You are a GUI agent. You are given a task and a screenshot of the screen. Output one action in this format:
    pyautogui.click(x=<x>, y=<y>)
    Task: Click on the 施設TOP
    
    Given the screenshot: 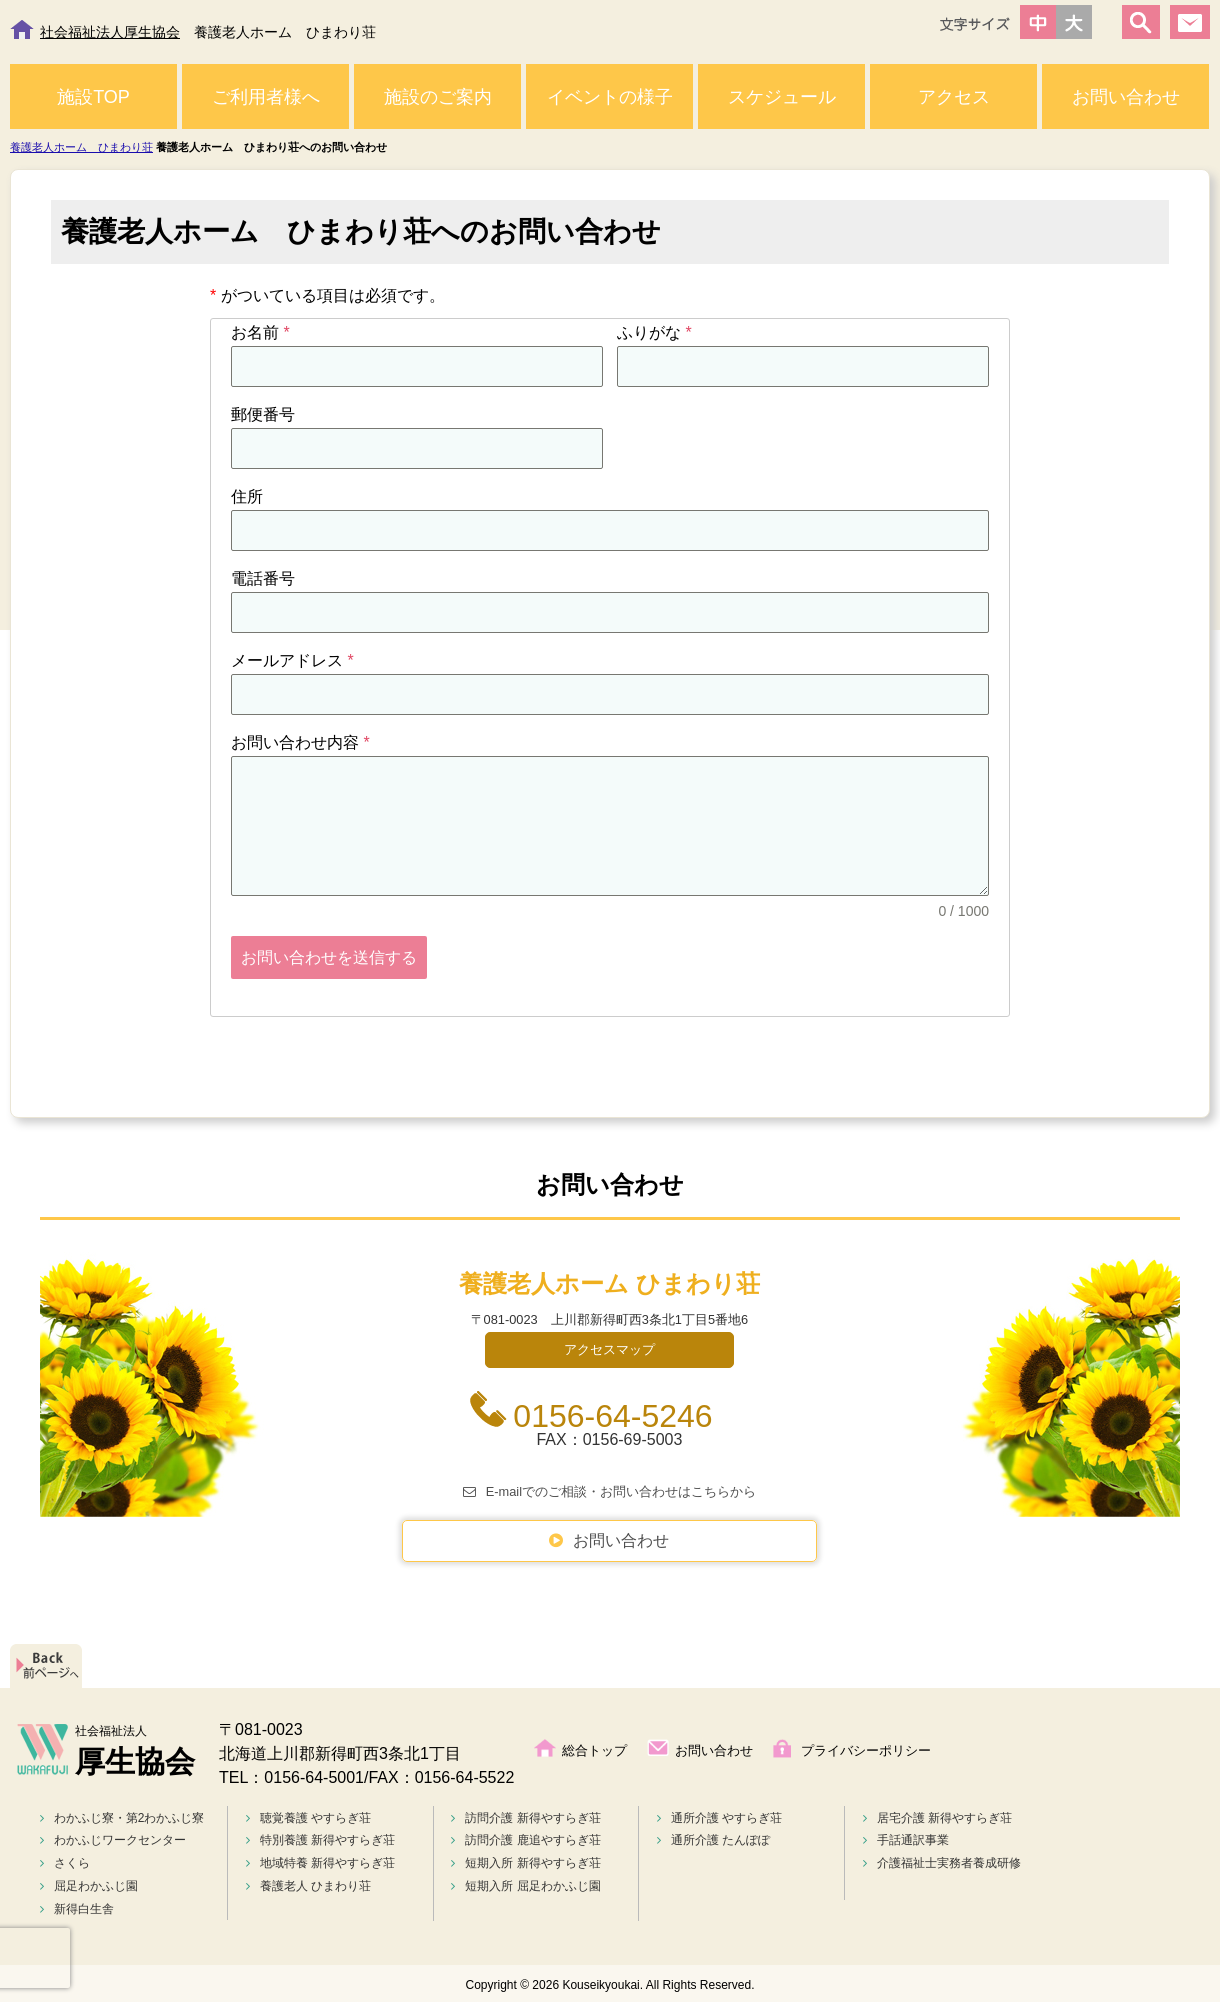 What is the action you would take?
    pyautogui.click(x=93, y=97)
    